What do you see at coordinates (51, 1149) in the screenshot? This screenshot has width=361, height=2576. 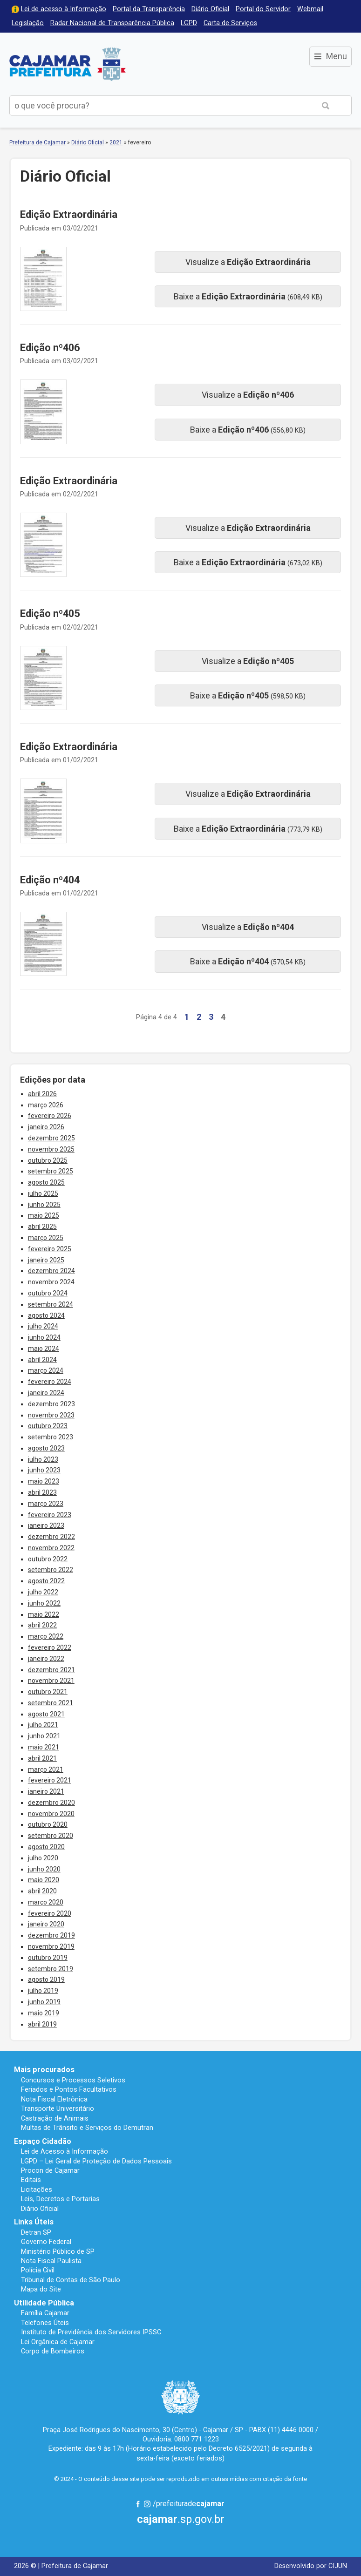 I see `novembro 2025` at bounding box center [51, 1149].